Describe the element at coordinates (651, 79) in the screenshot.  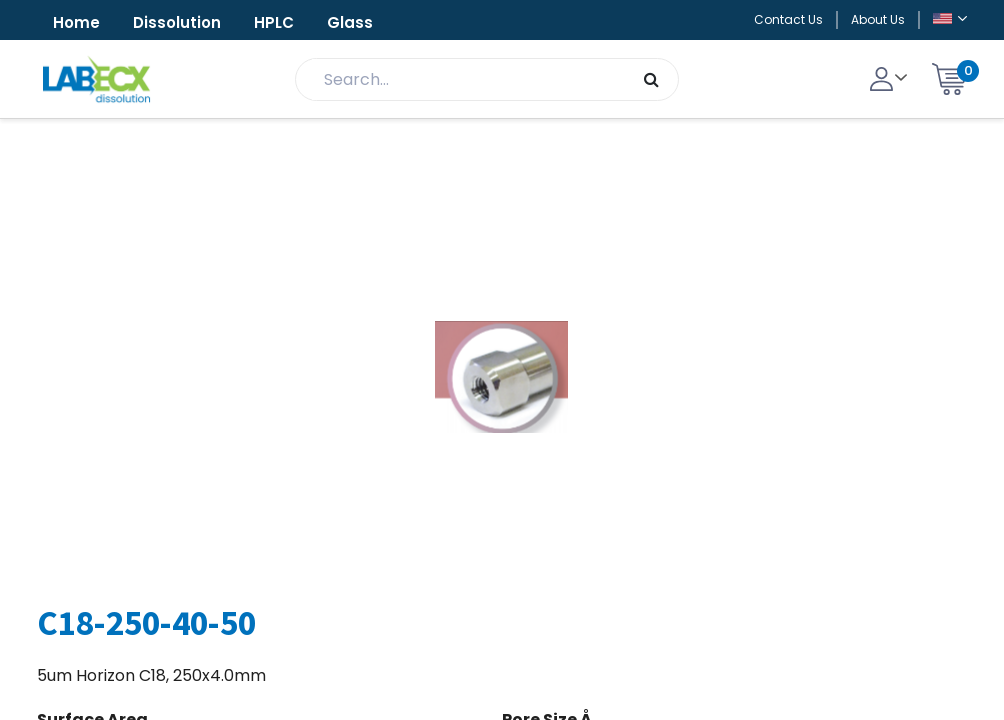
I see `[Search]` at that location.